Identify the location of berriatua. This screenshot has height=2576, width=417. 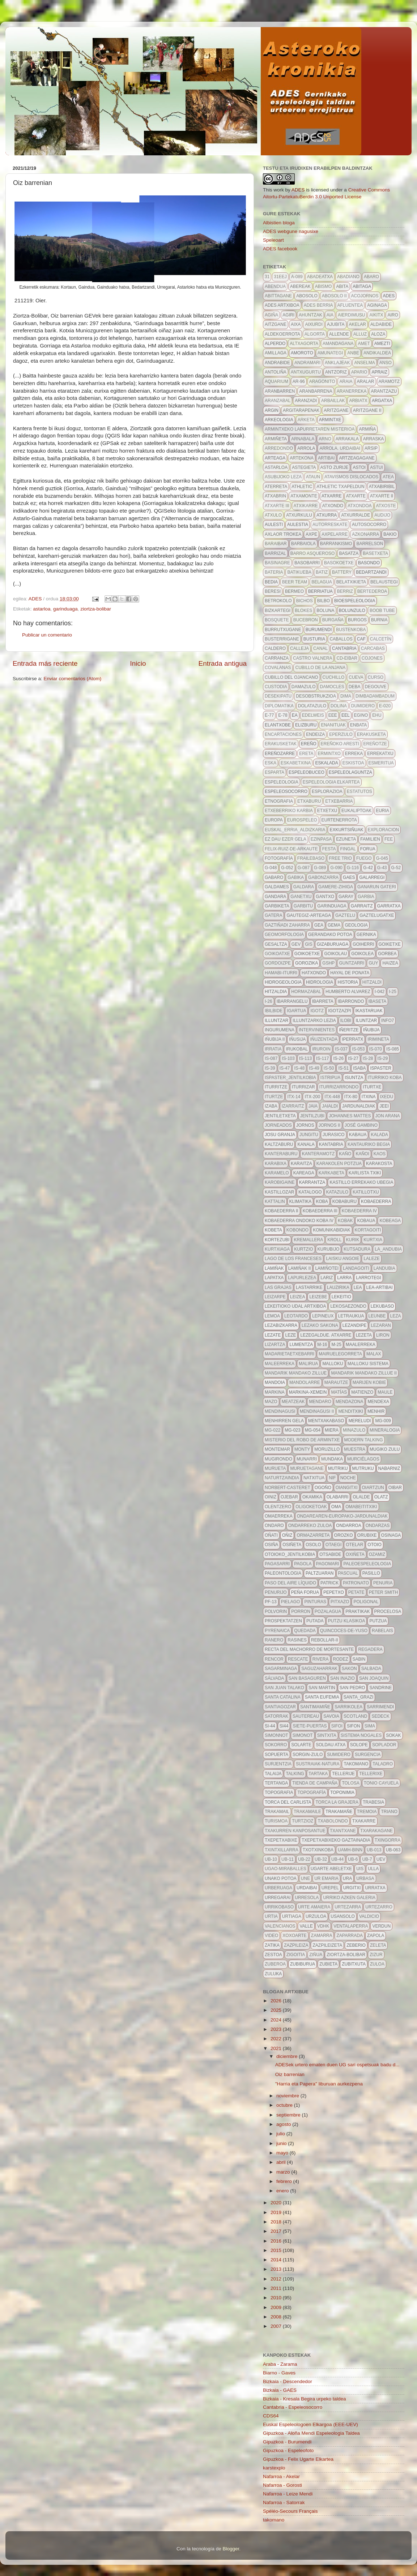
(320, 591).